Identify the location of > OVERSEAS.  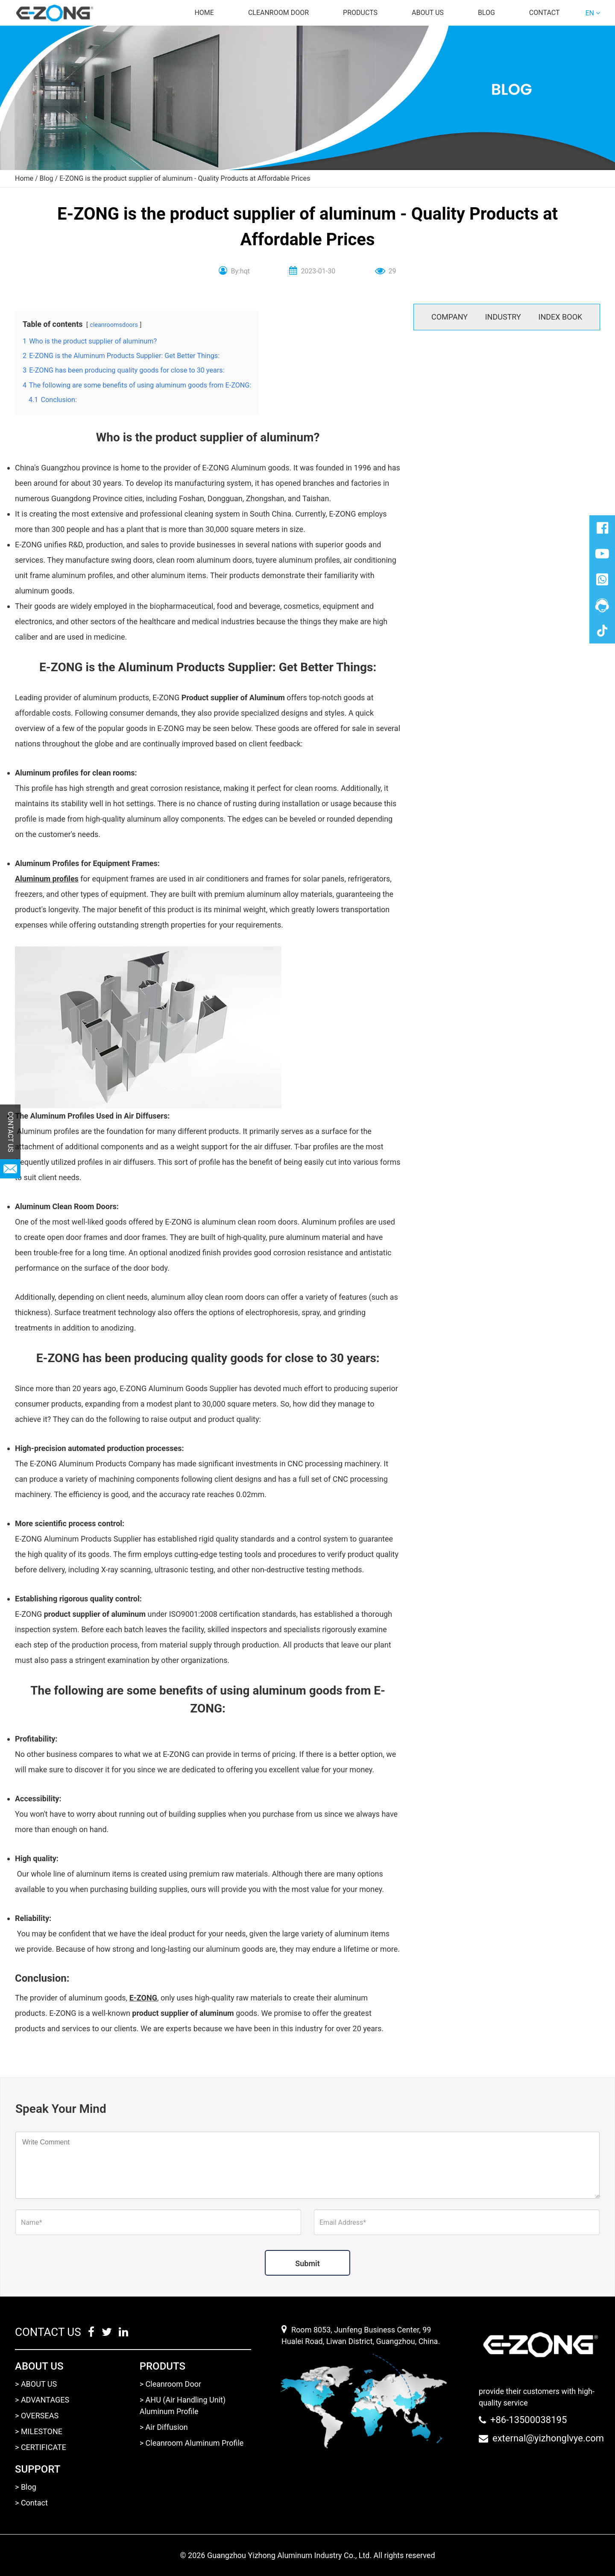
(37, 2415).